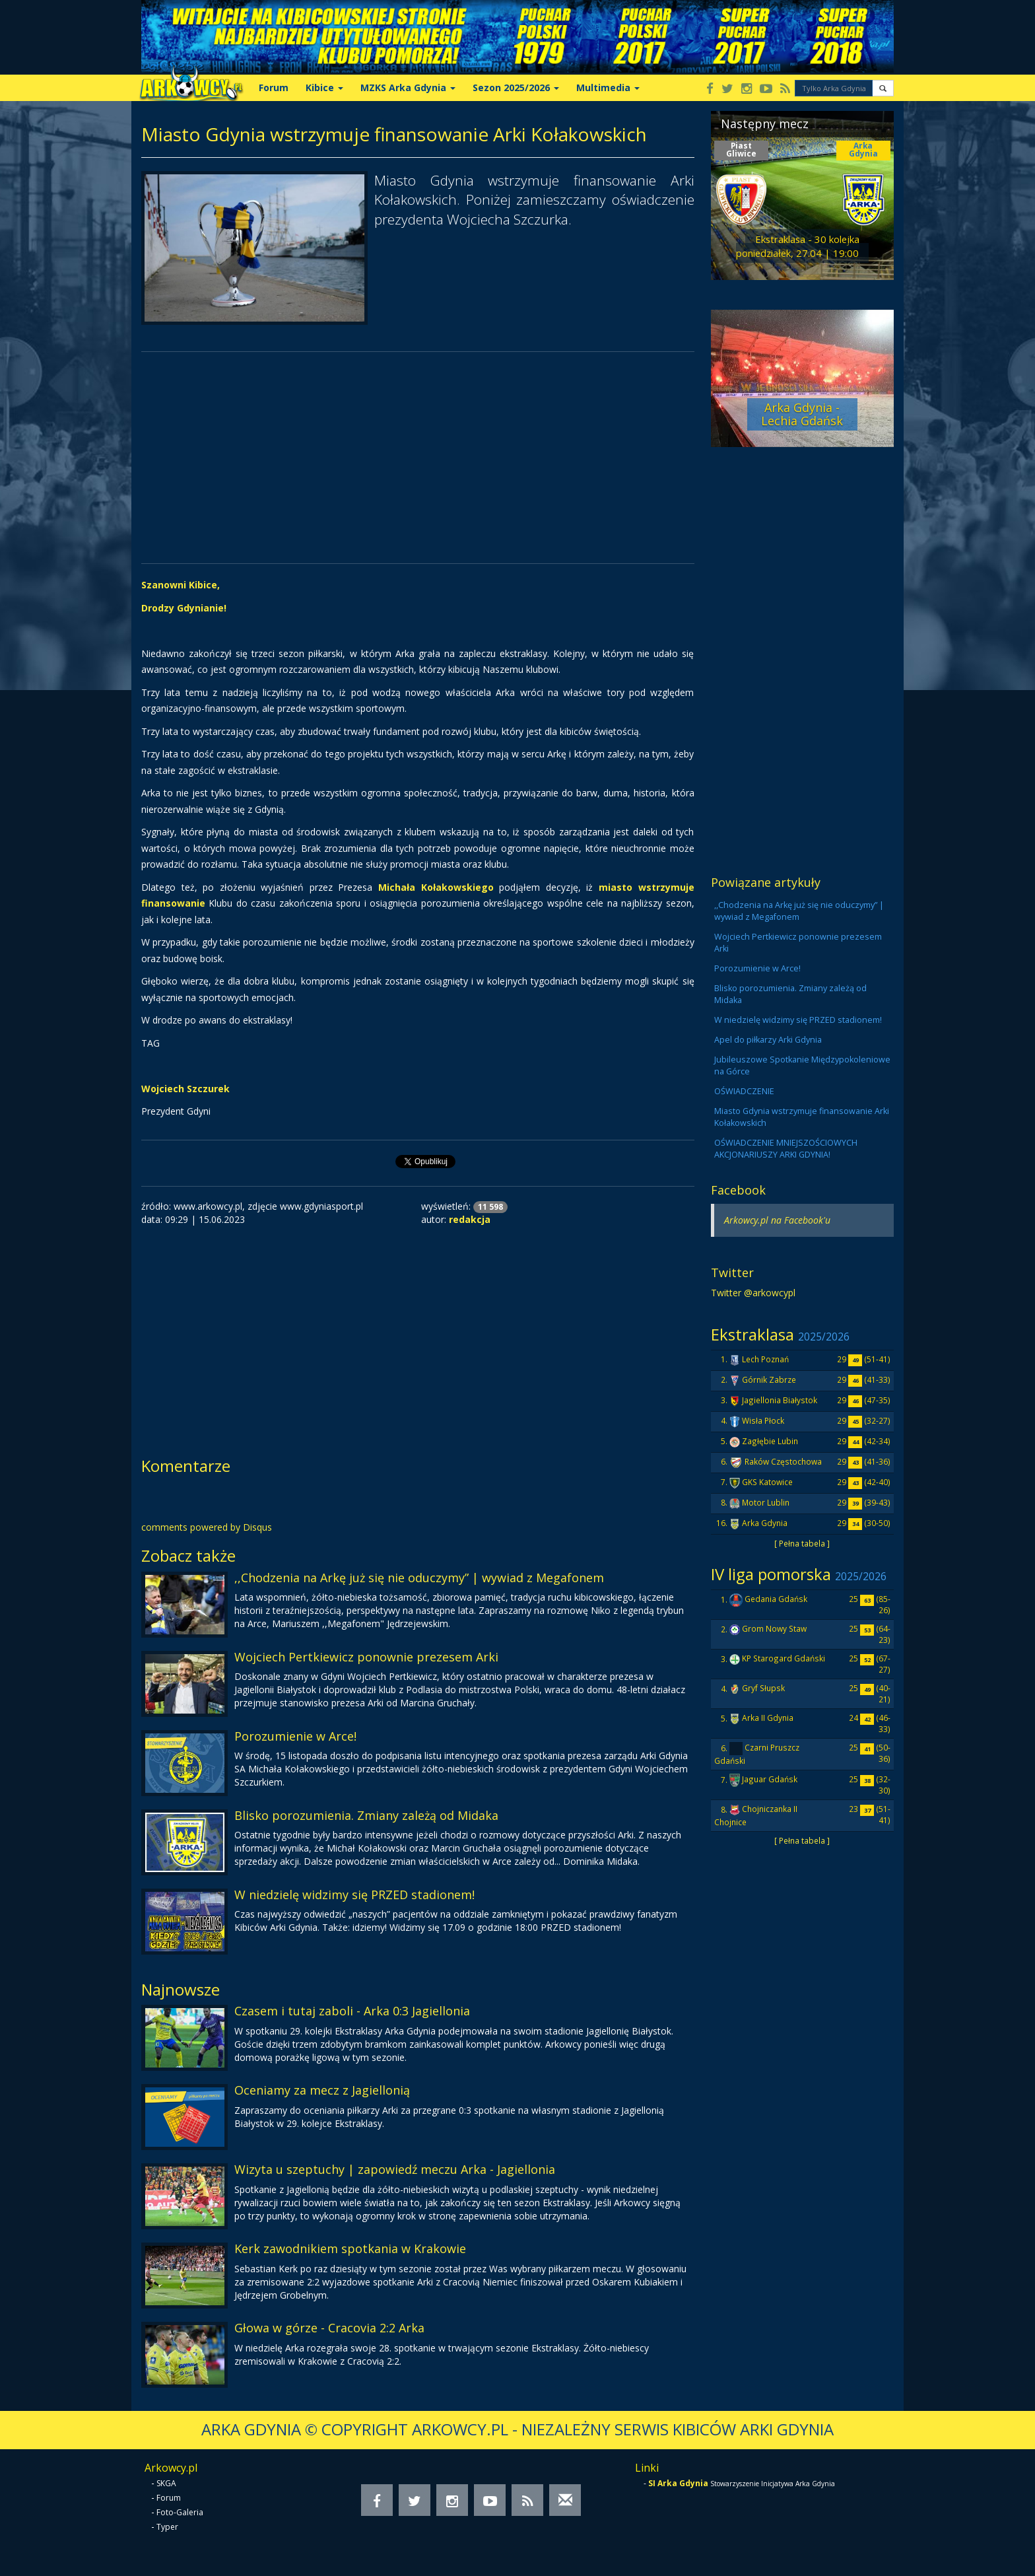  Describe the element at coordinates (206, 1527) in the screenshot. I see `comments powered by` at that location.